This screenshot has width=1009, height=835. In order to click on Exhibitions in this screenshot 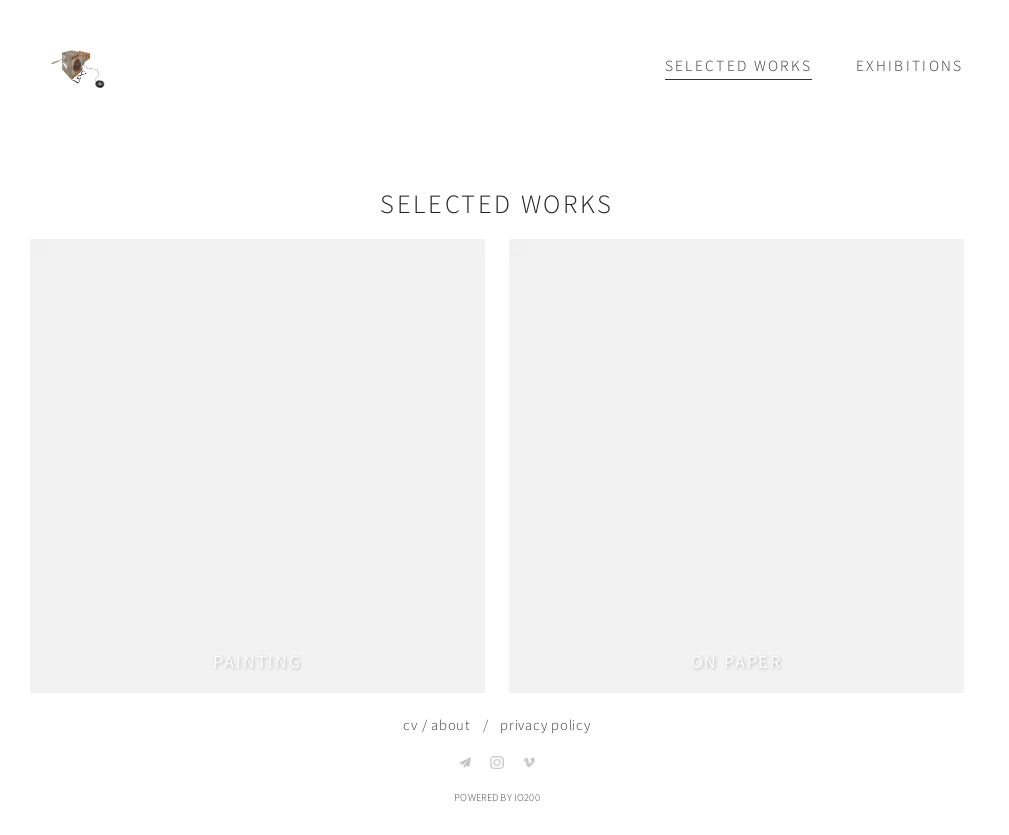, I will do `click(910, 66)`.